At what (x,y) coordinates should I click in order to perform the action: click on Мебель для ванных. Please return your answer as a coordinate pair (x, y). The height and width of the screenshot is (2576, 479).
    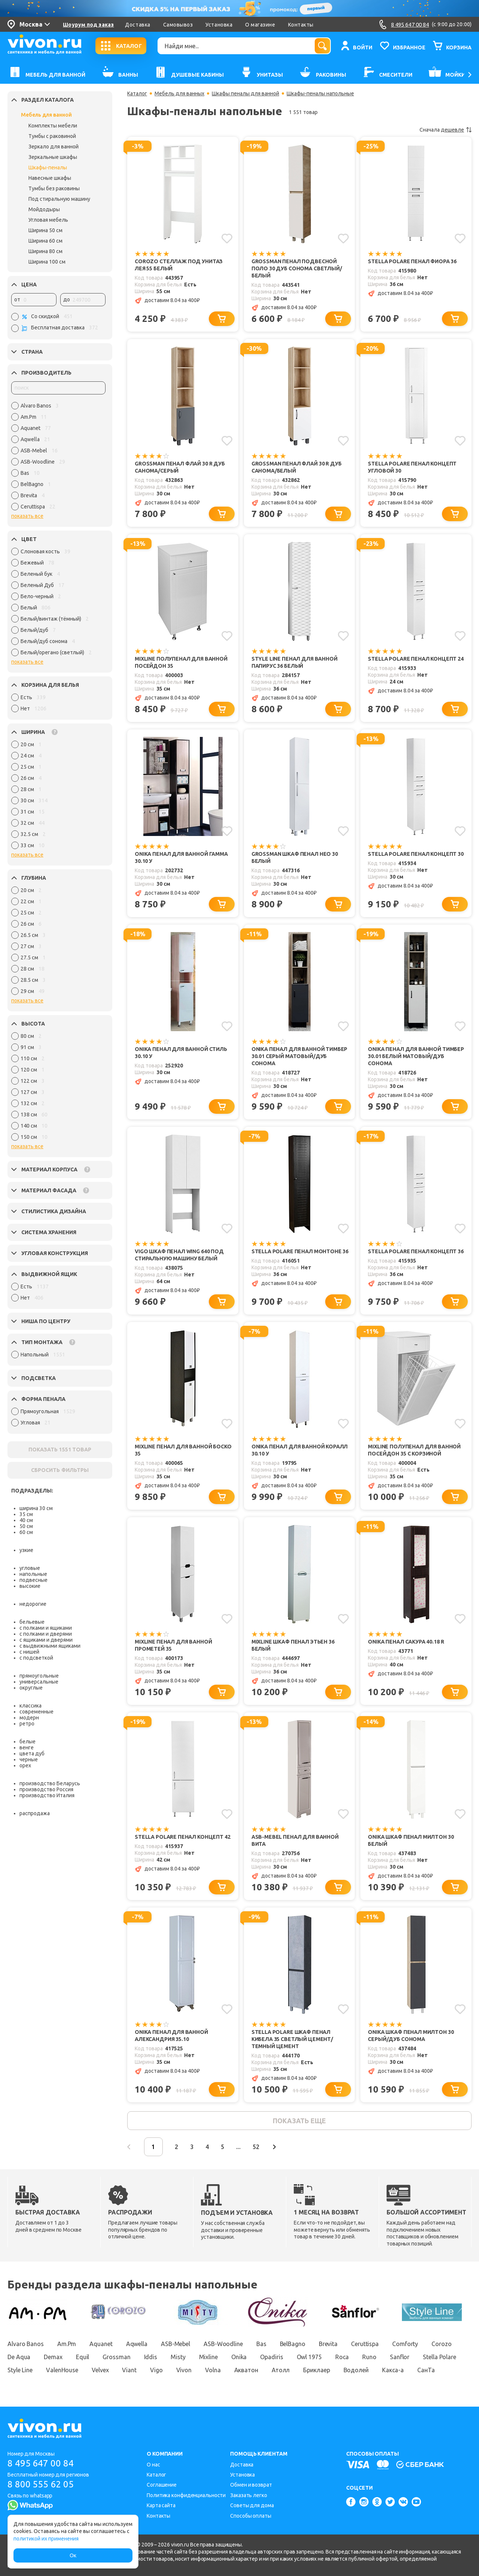
    Looking at the image, I should click on (179, 93).